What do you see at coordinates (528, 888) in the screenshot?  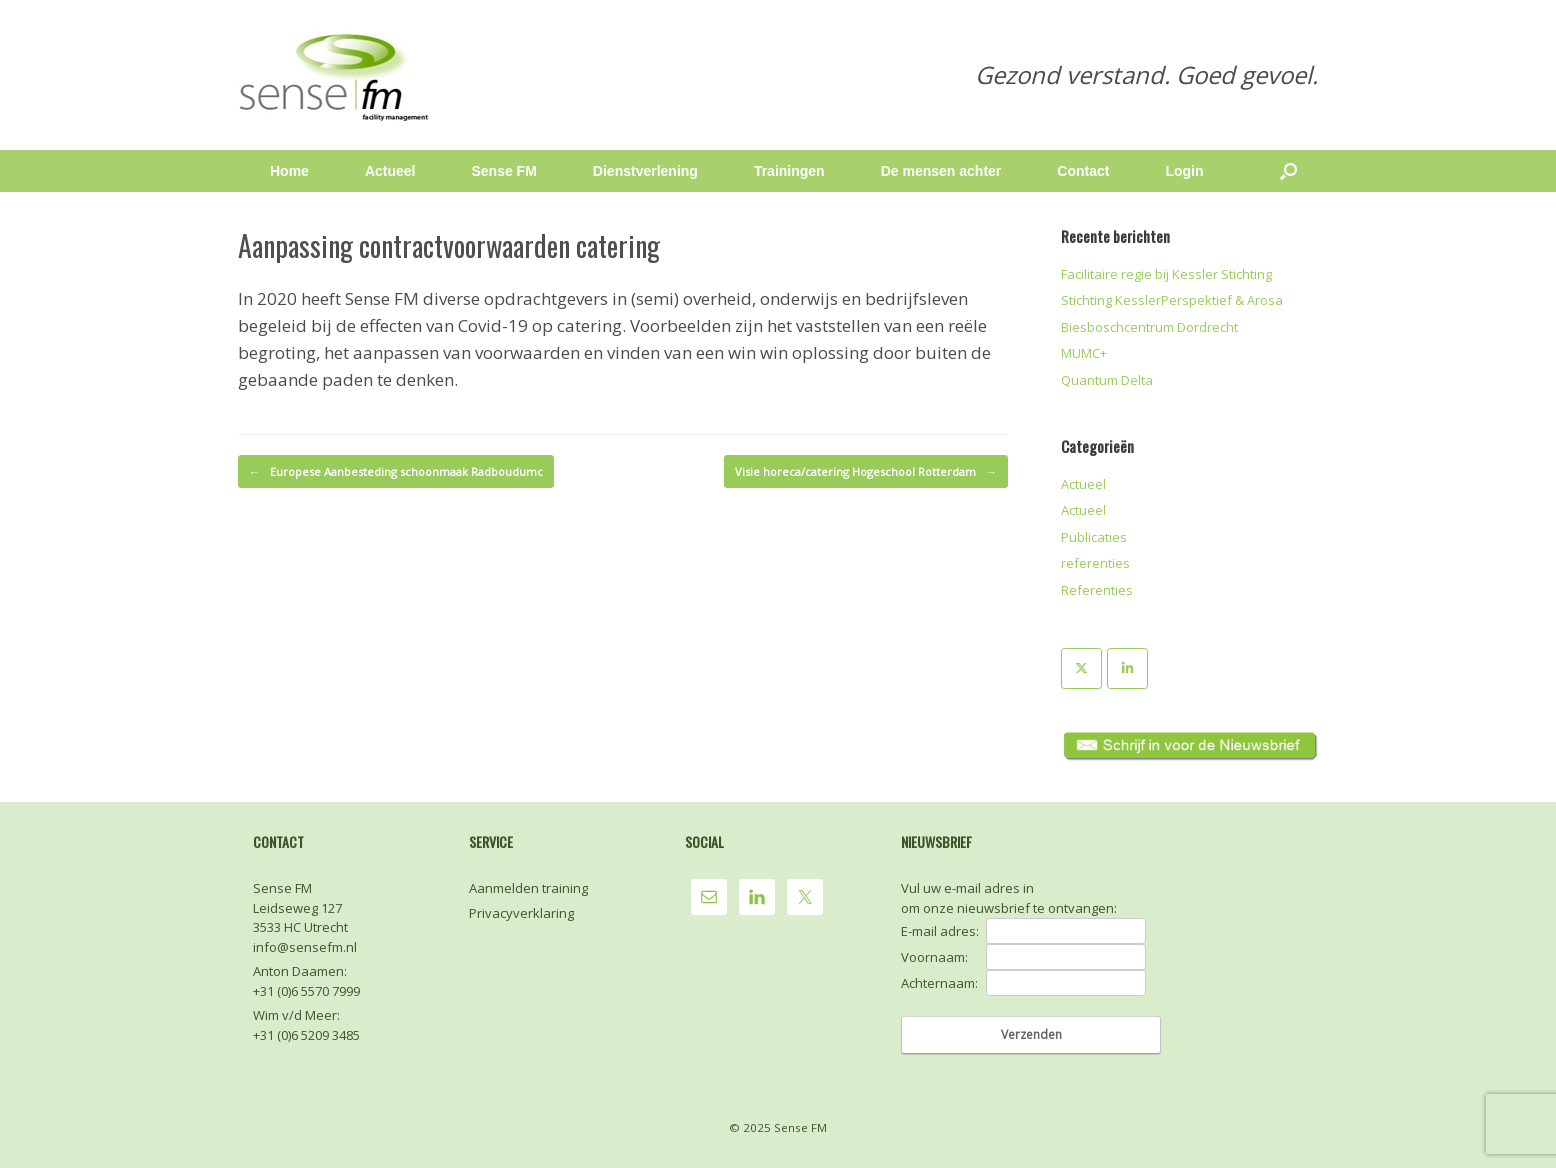 I see `Aanmelden training` at bounding box center [528, 888].